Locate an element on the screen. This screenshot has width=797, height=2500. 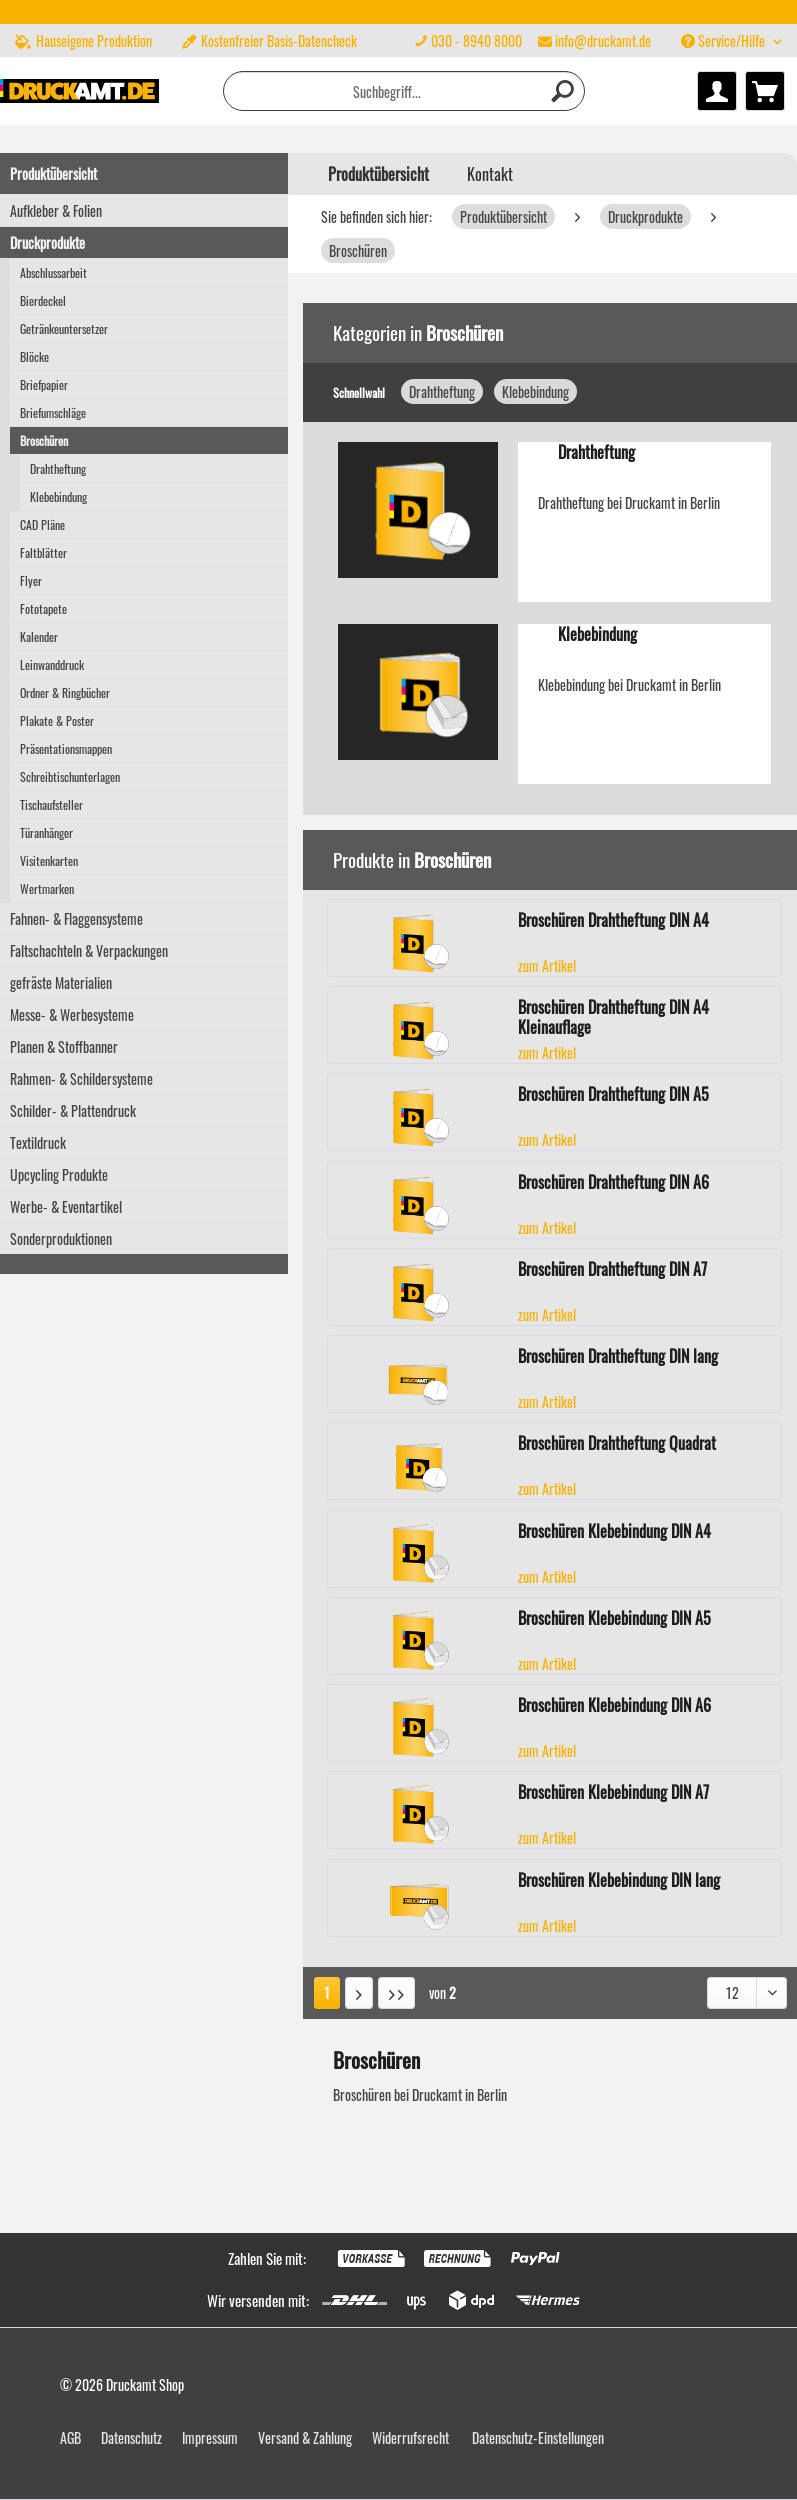
Broschüren Drahtheftung DIN A6 is located at coordinates (613, 1183).